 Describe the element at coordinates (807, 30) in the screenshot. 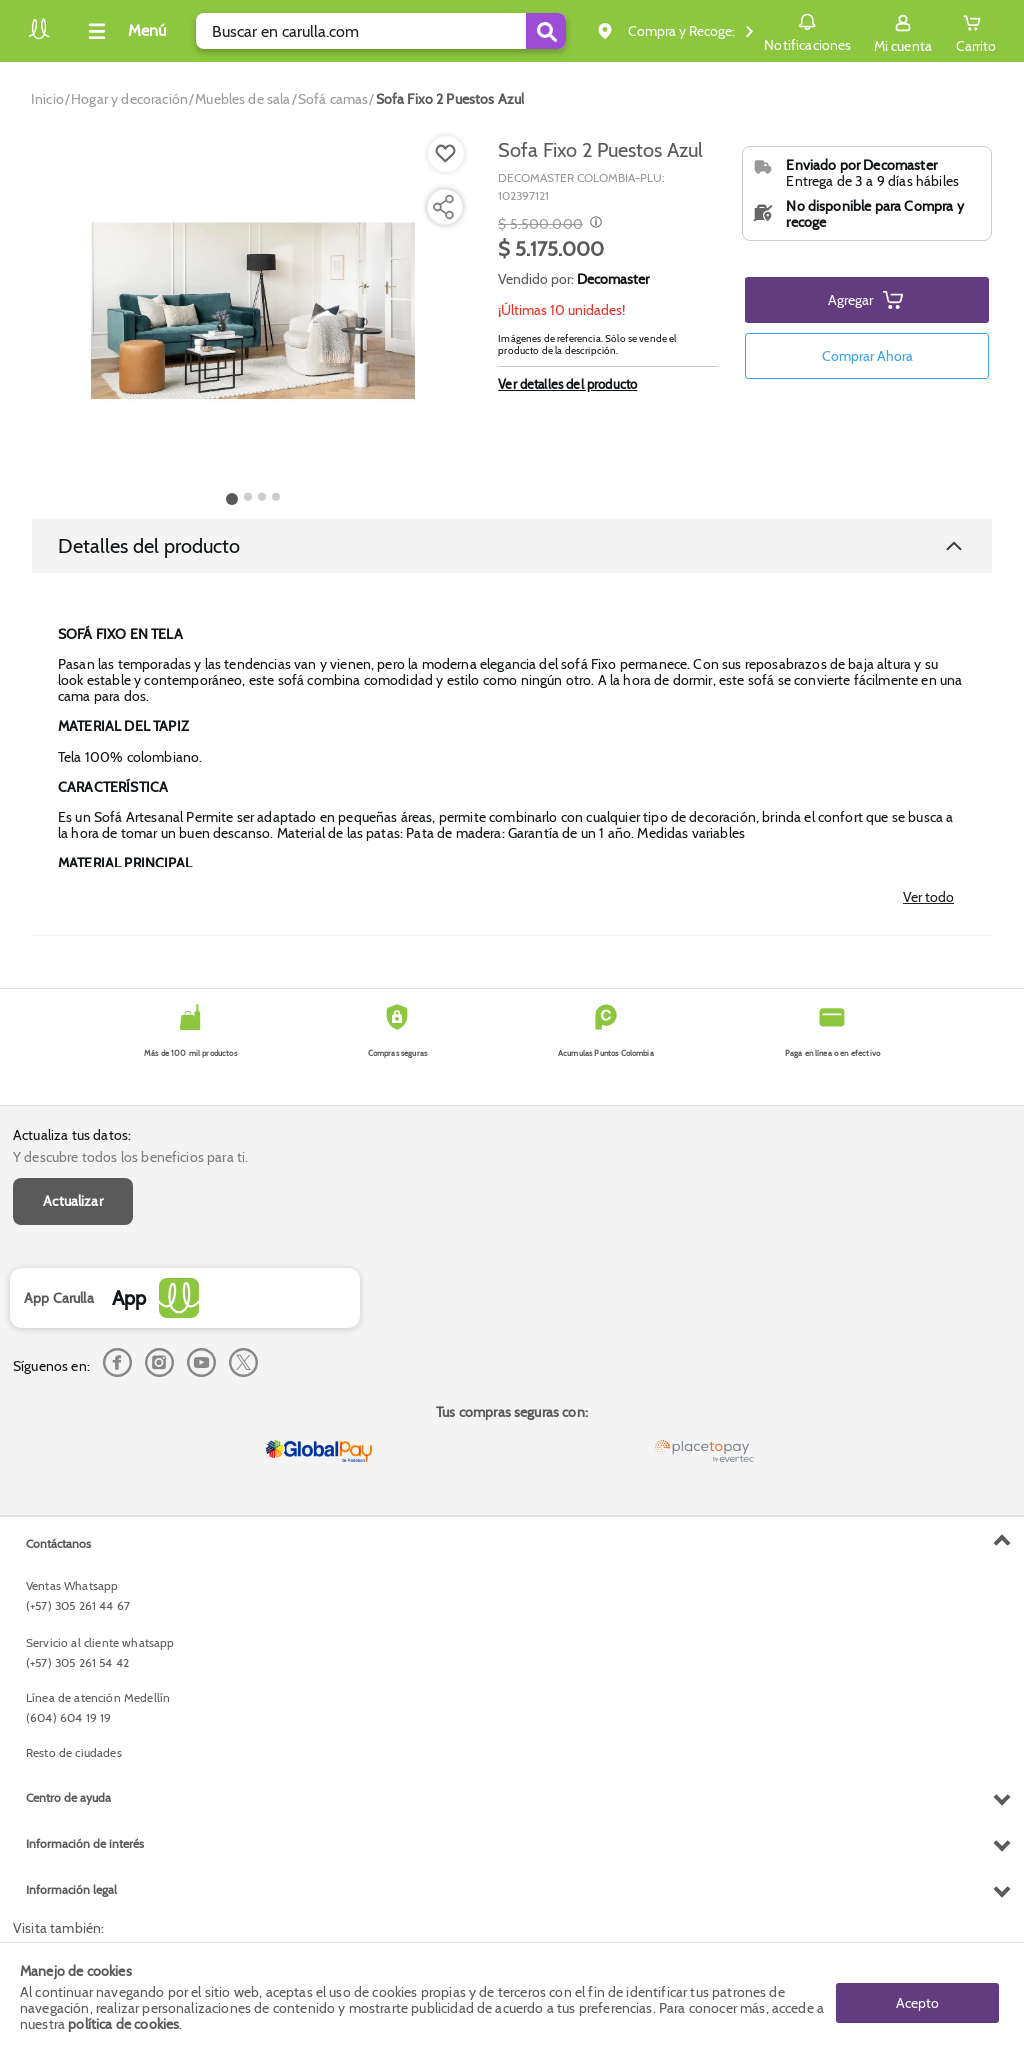

I see `Notificaciones [button]` at that location.